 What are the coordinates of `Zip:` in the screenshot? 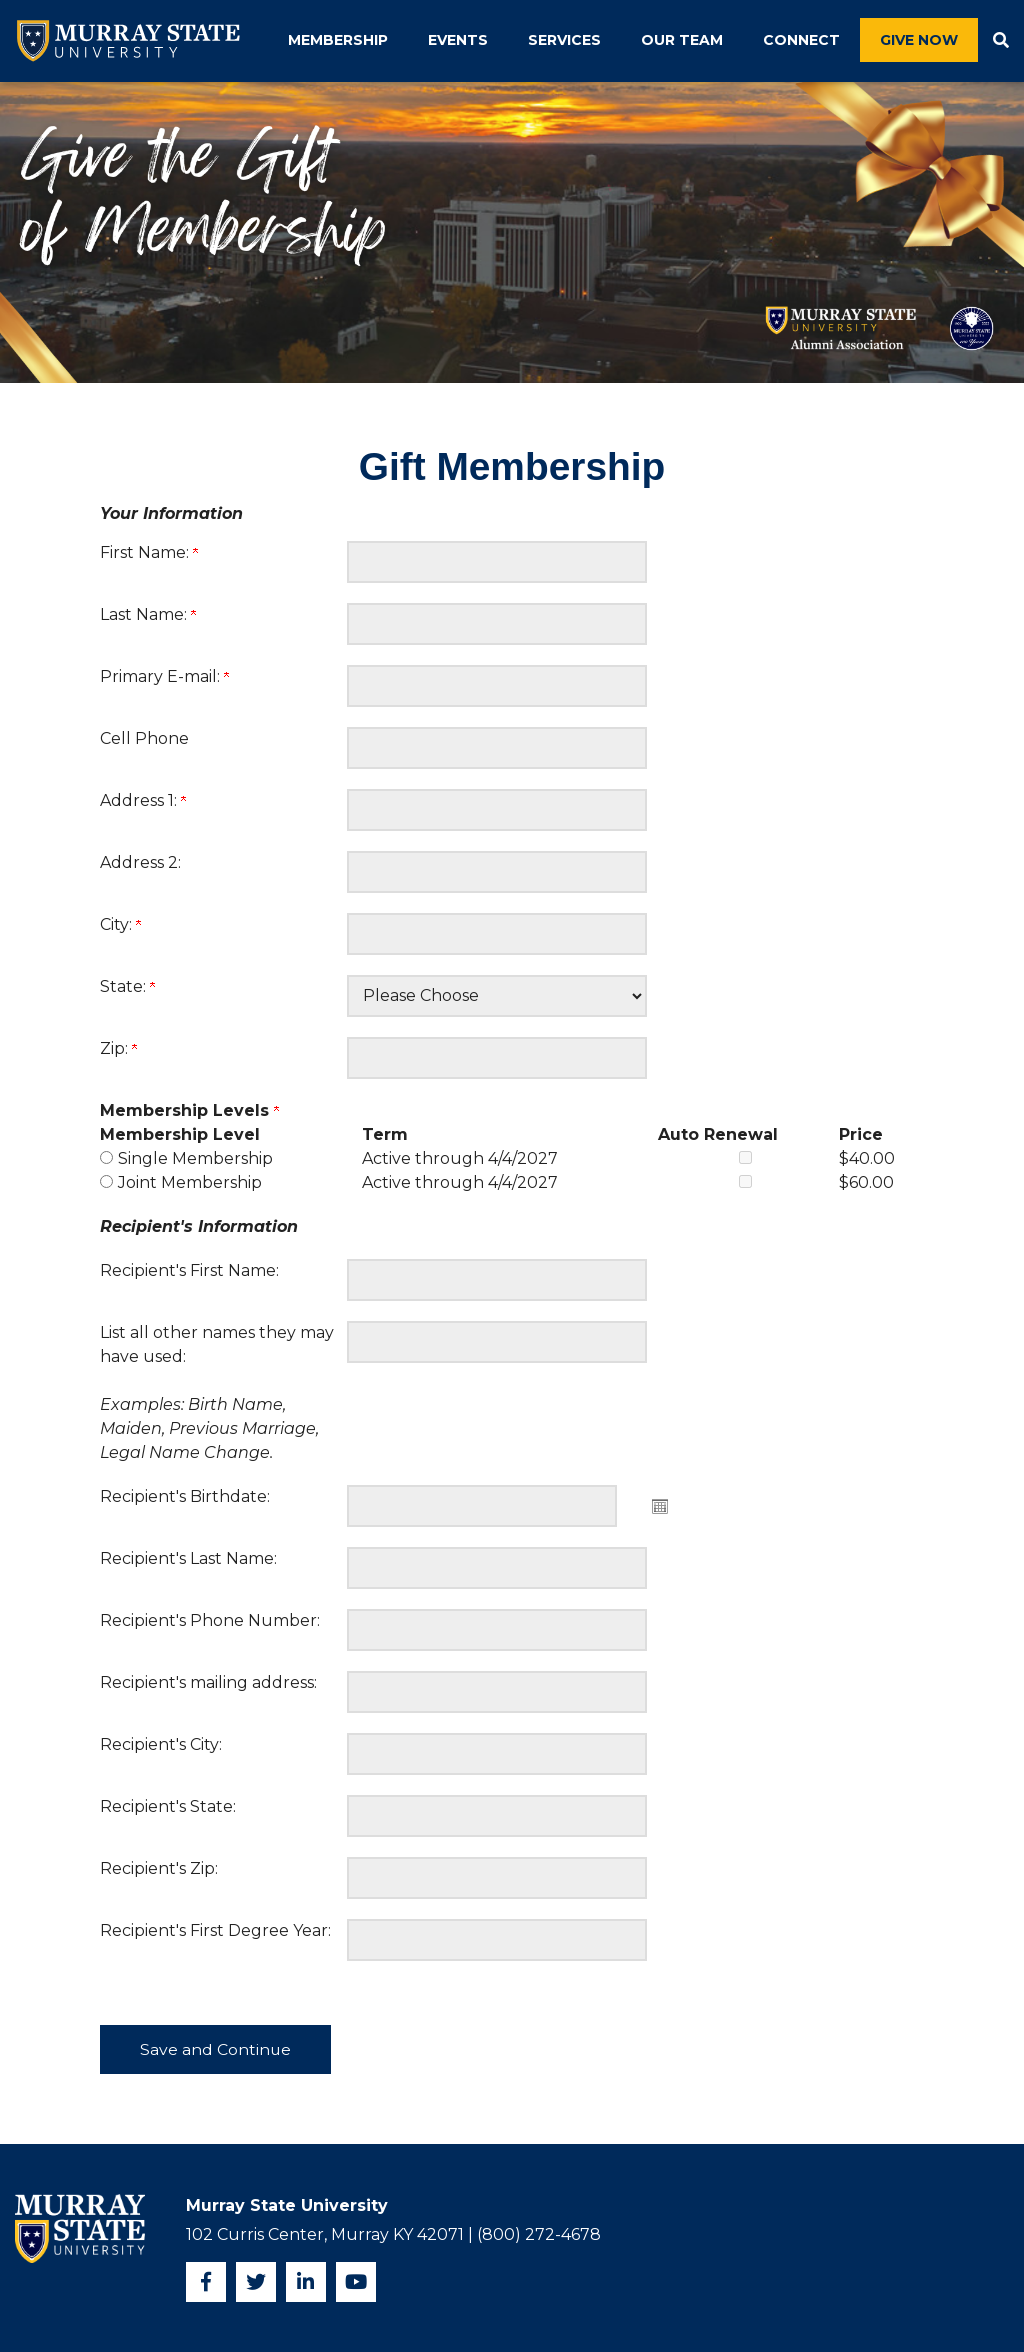 It's located at (118, 1048).